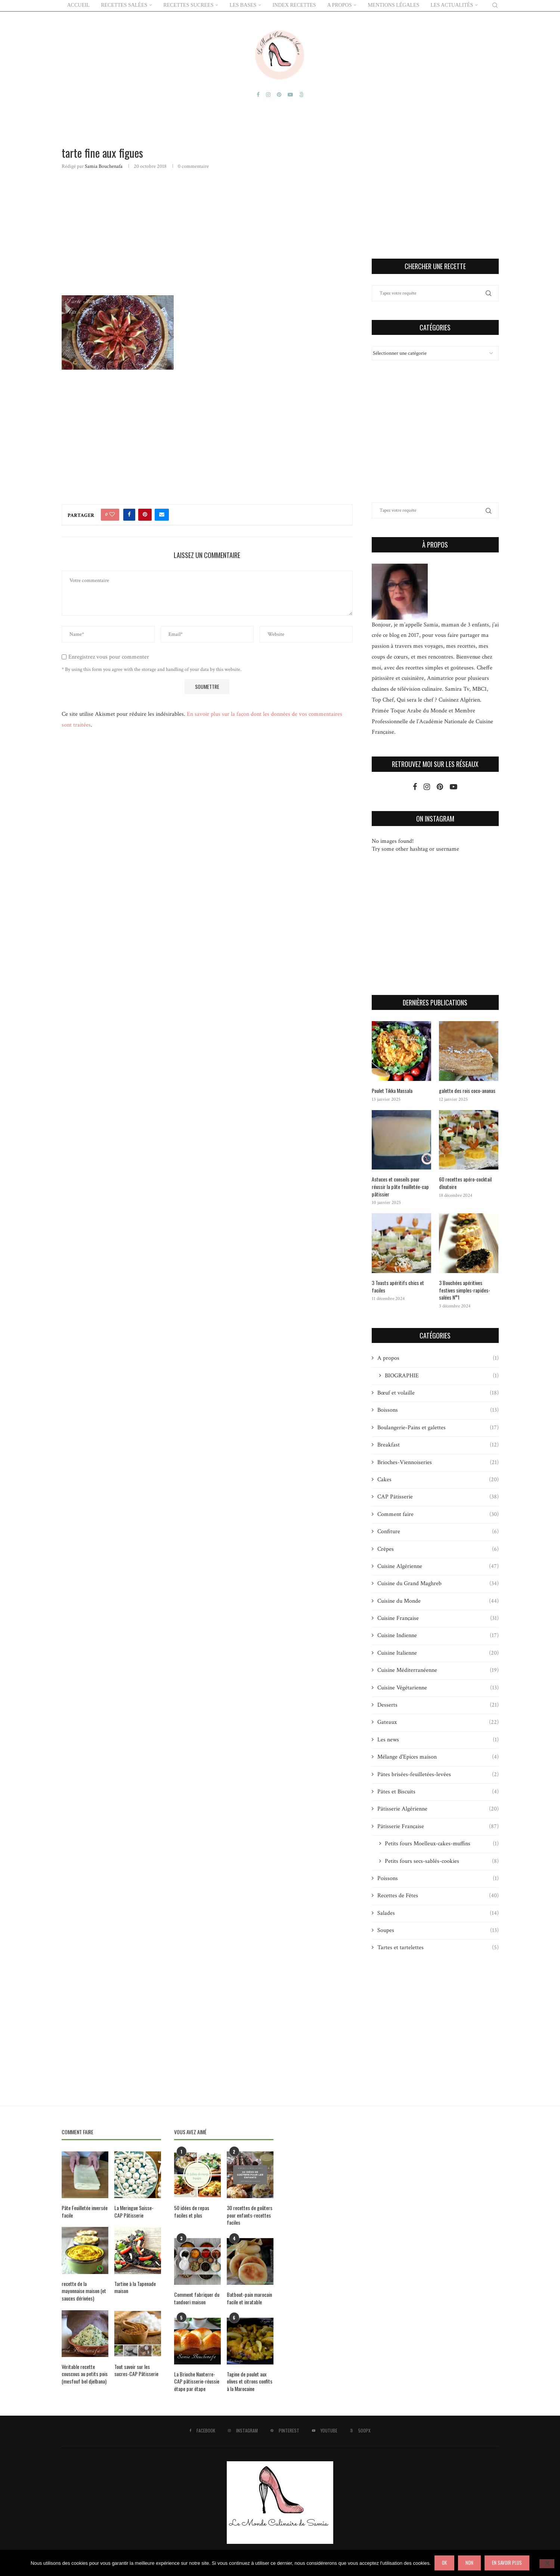  Describe the element at coordinates (249, 2297) in the screenshot. I see `Batbout-pain marocain facile et inratable` at that location.